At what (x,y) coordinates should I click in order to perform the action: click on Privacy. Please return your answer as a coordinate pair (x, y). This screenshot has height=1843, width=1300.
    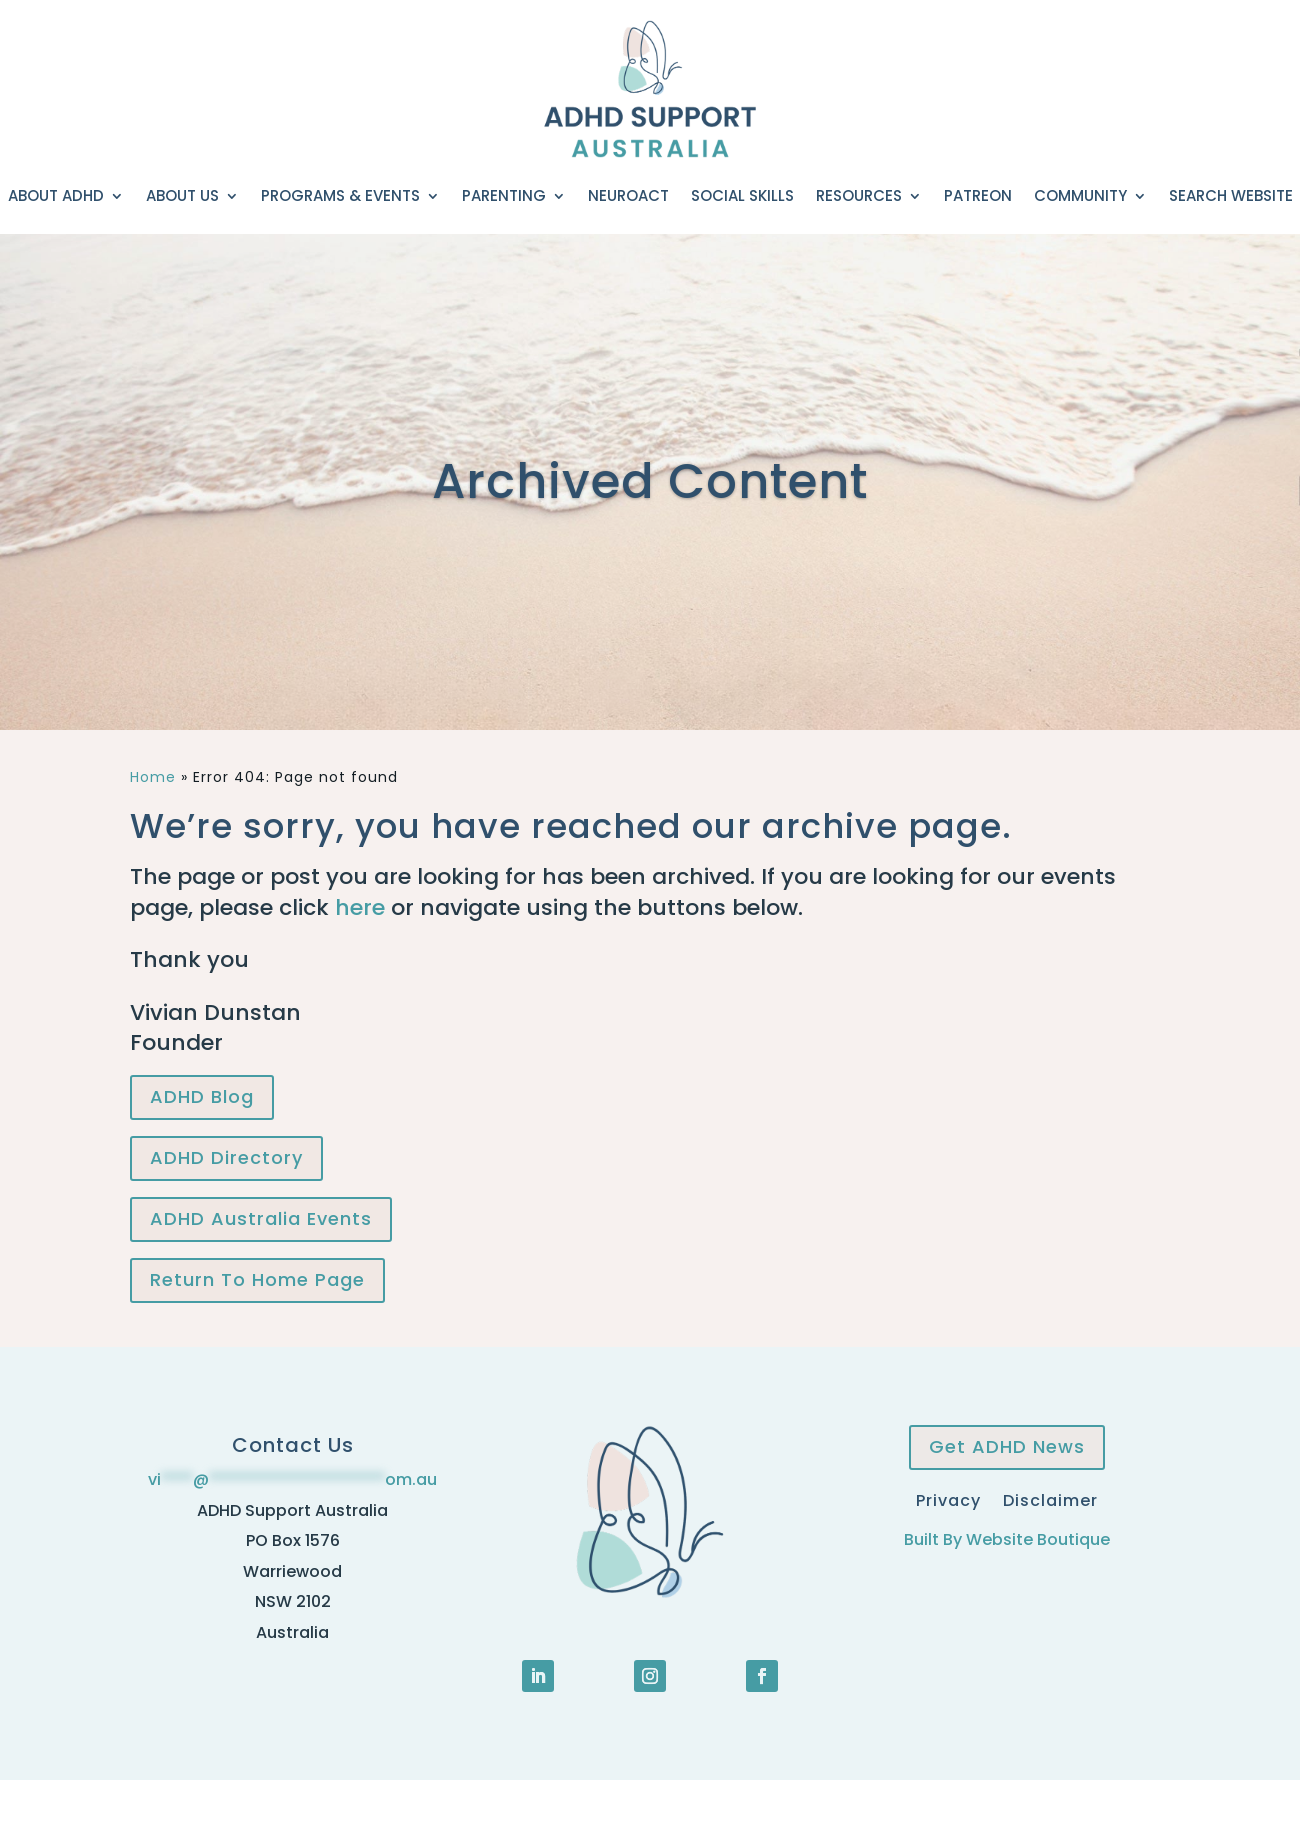
    Looking at the image, I should click on (948, 1498).